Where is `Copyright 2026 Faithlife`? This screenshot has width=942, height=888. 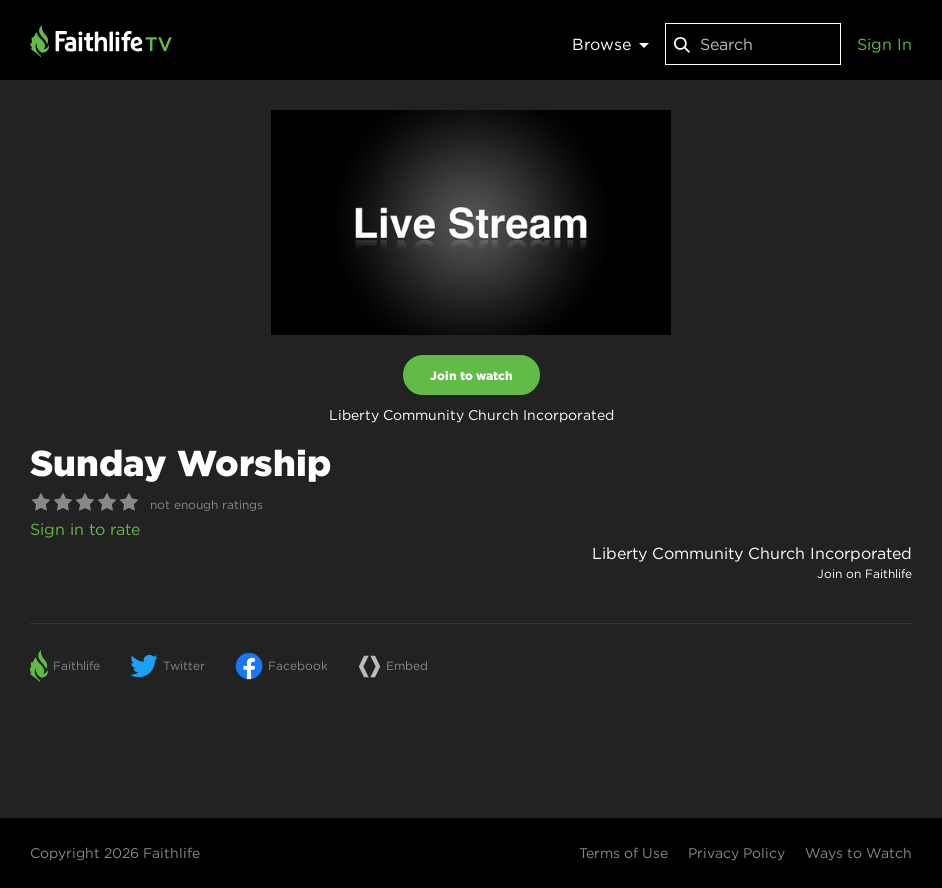 Copyright 2026 Faithlife is located at coordinates (115, 853).